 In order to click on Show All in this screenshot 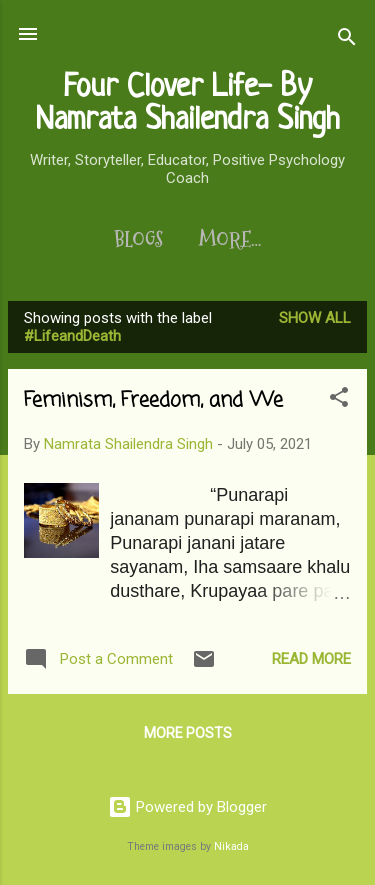, I will do `click(315, 318)`.